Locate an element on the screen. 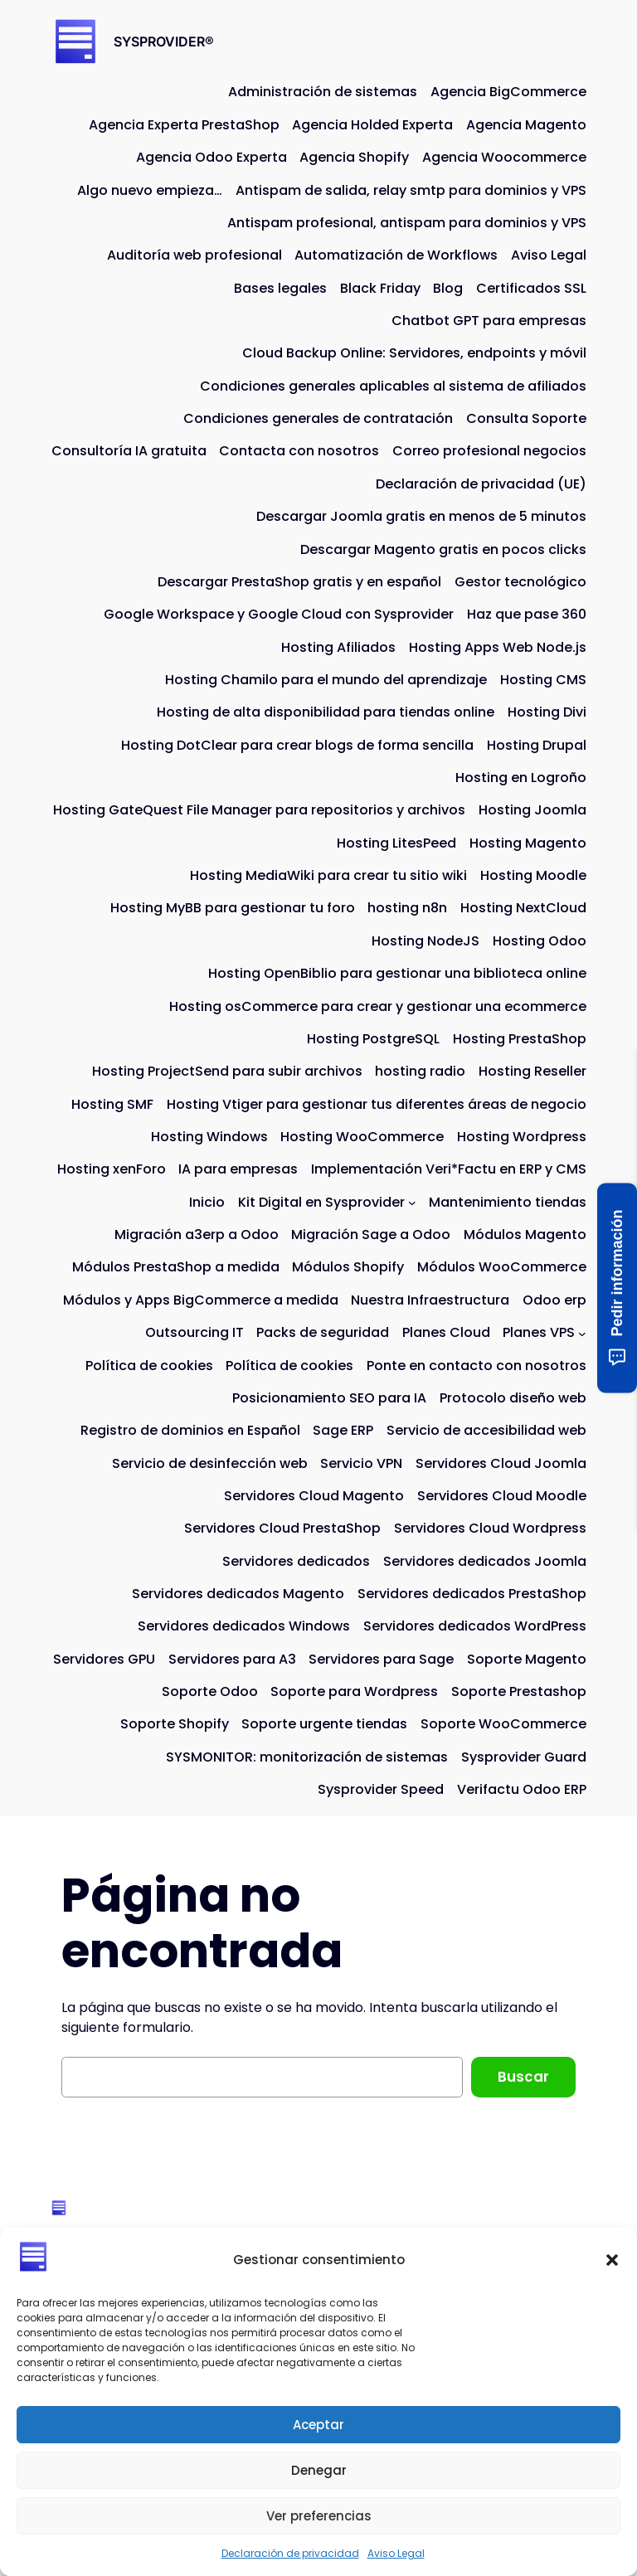 The image size is (637, 2576). Soporte urgente tiendas is located at coordinates (324, 1723).